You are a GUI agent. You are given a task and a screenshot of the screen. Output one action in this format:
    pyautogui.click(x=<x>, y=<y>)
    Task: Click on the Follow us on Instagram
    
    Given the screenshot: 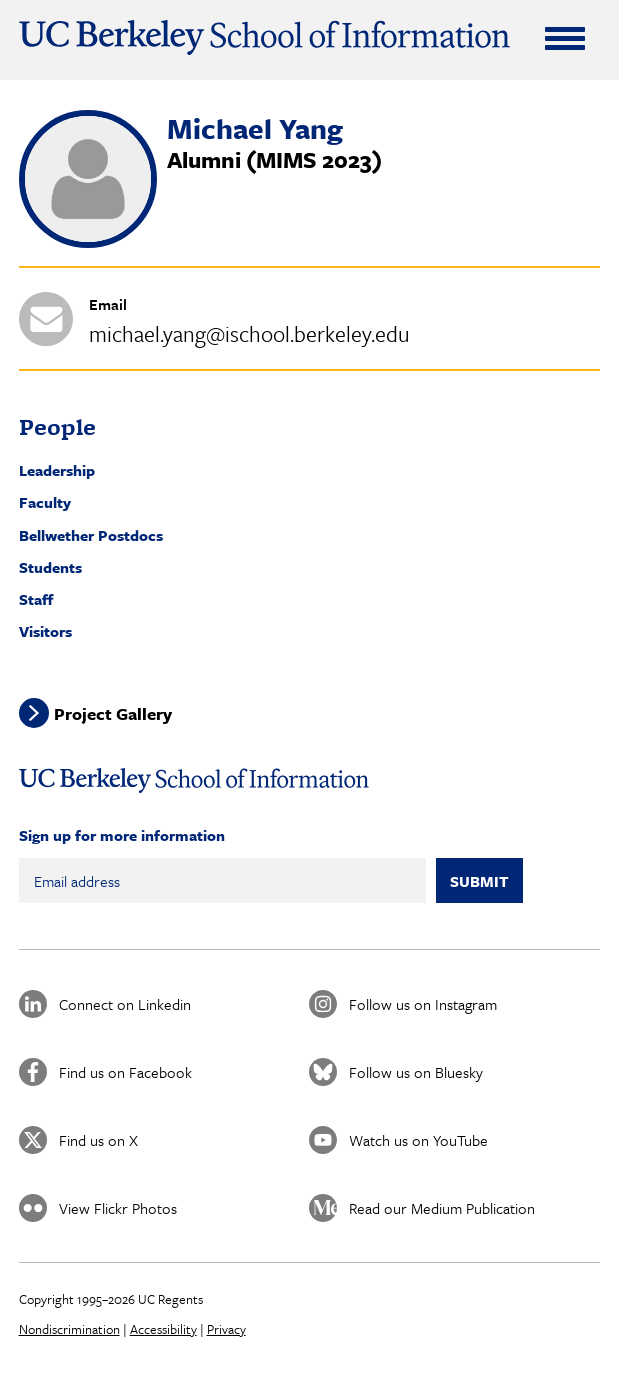 What is the action you would take?
    pyautogui.click(x=423, y=1004)
    